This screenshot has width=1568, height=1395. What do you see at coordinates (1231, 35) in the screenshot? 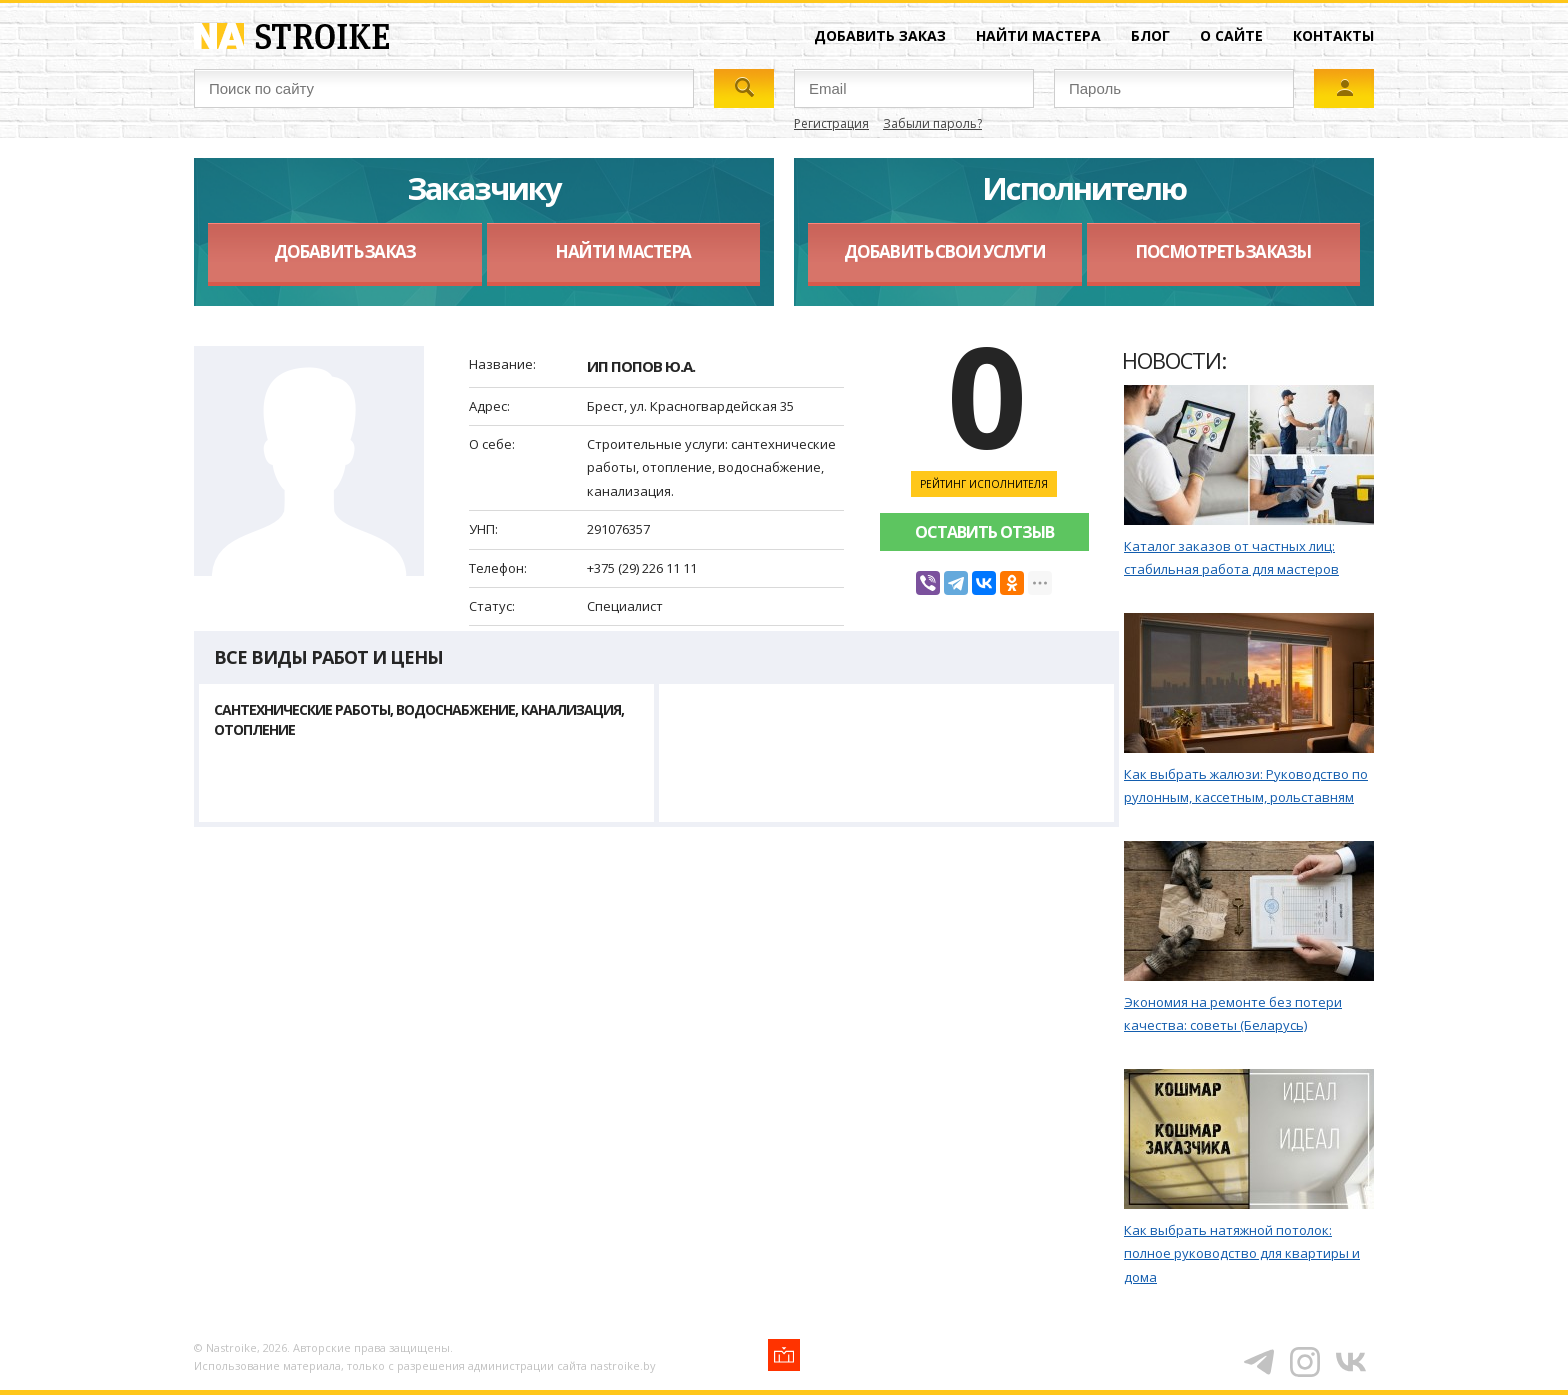
I see `О сайте` at bounding box center [1231, 35].